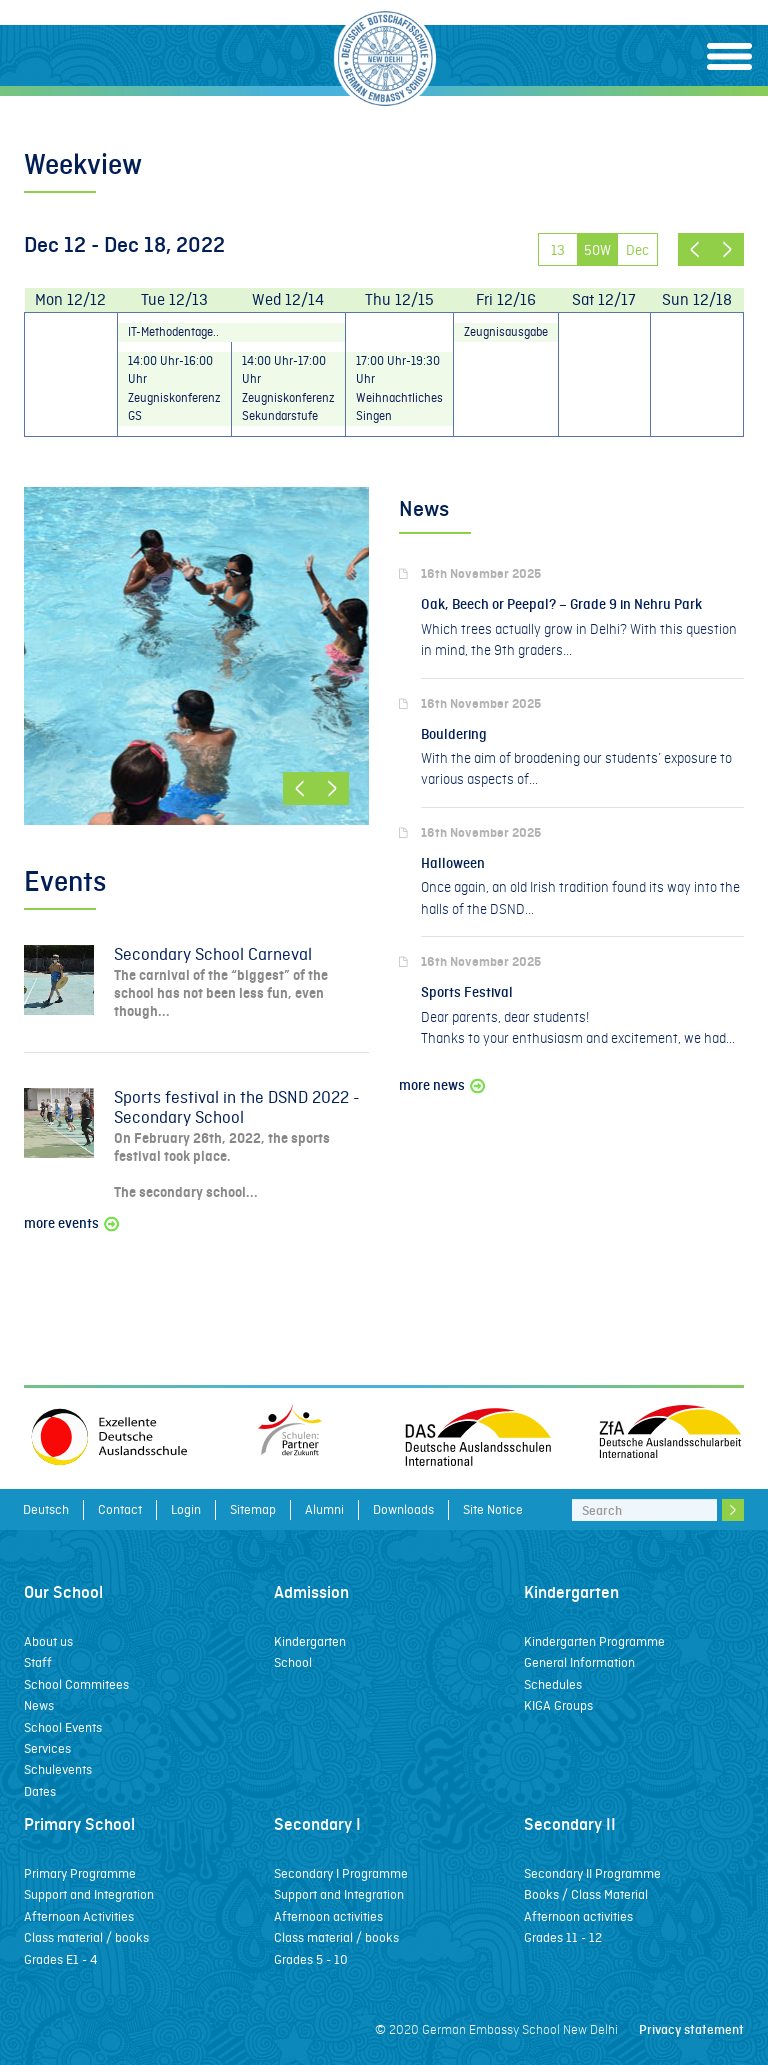 The width and height of the screenshot is (768, 2065). I want to click on Primary Programme, so click(80, 1873).